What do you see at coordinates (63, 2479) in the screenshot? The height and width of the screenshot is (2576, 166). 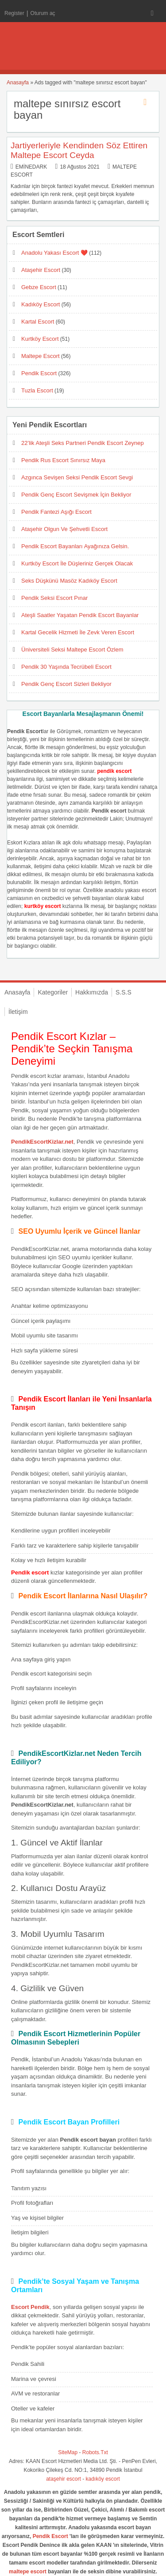 I see `ataşehir escort` at bounding box center [63, 2479].